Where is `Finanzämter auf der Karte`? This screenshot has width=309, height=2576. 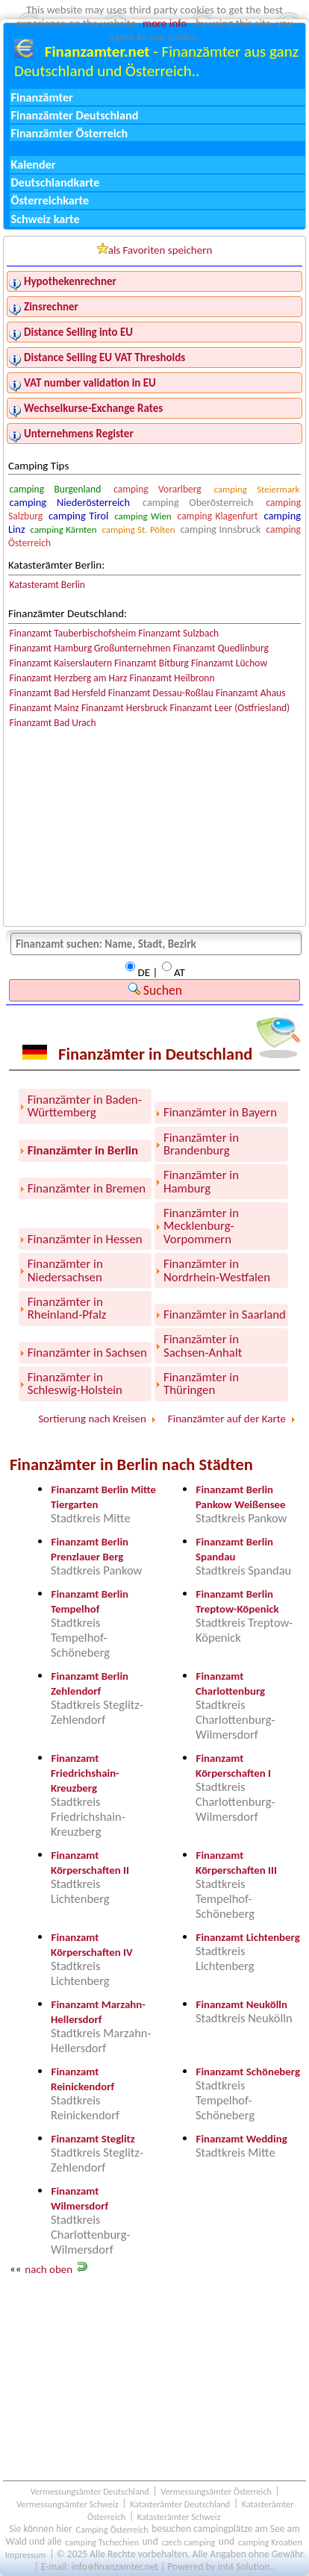 Finanzämter auf der Karte is located at coordinates (227, 1418).